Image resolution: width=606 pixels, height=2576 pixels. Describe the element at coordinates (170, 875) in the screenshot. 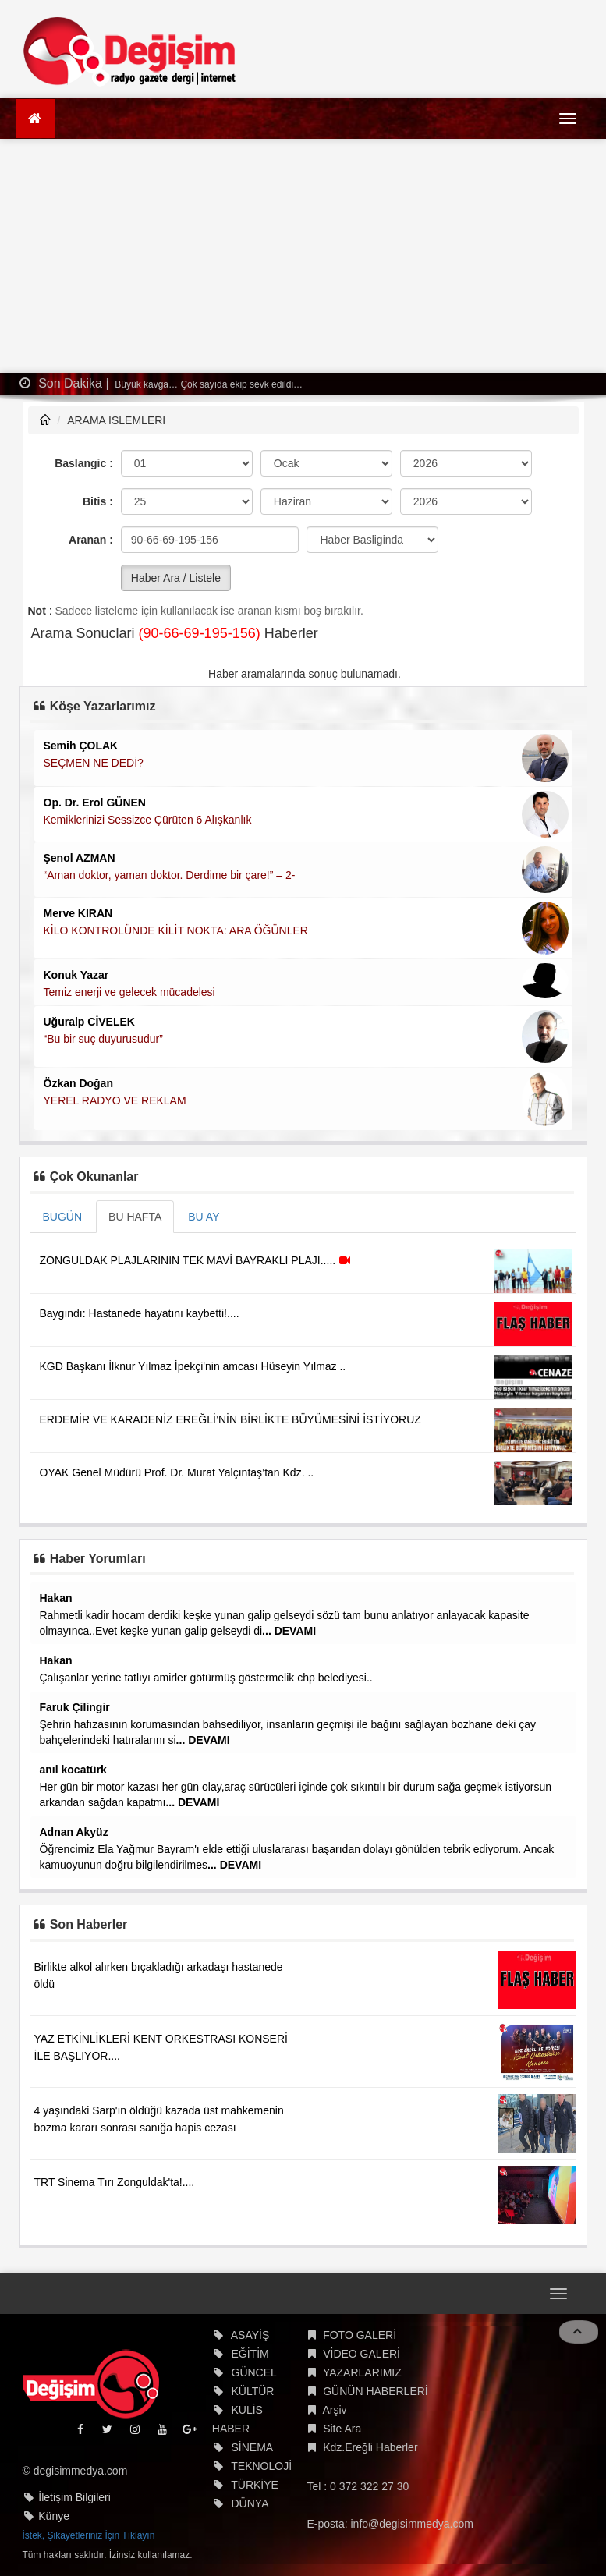

I see `“Aman doktor, yaman doktor. Derdime bir çare!” – 2-` at that location.